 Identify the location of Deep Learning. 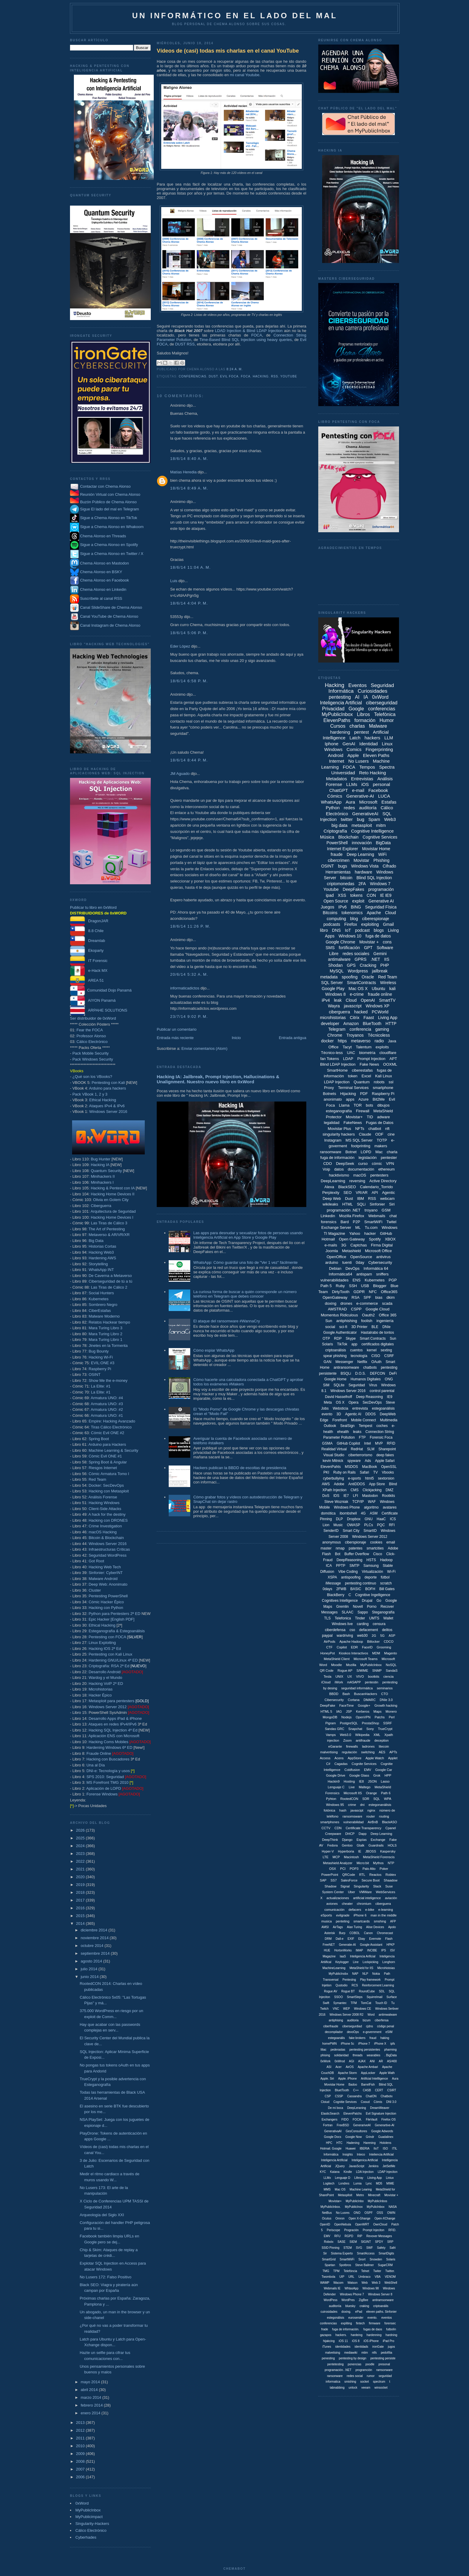
(360, 854).